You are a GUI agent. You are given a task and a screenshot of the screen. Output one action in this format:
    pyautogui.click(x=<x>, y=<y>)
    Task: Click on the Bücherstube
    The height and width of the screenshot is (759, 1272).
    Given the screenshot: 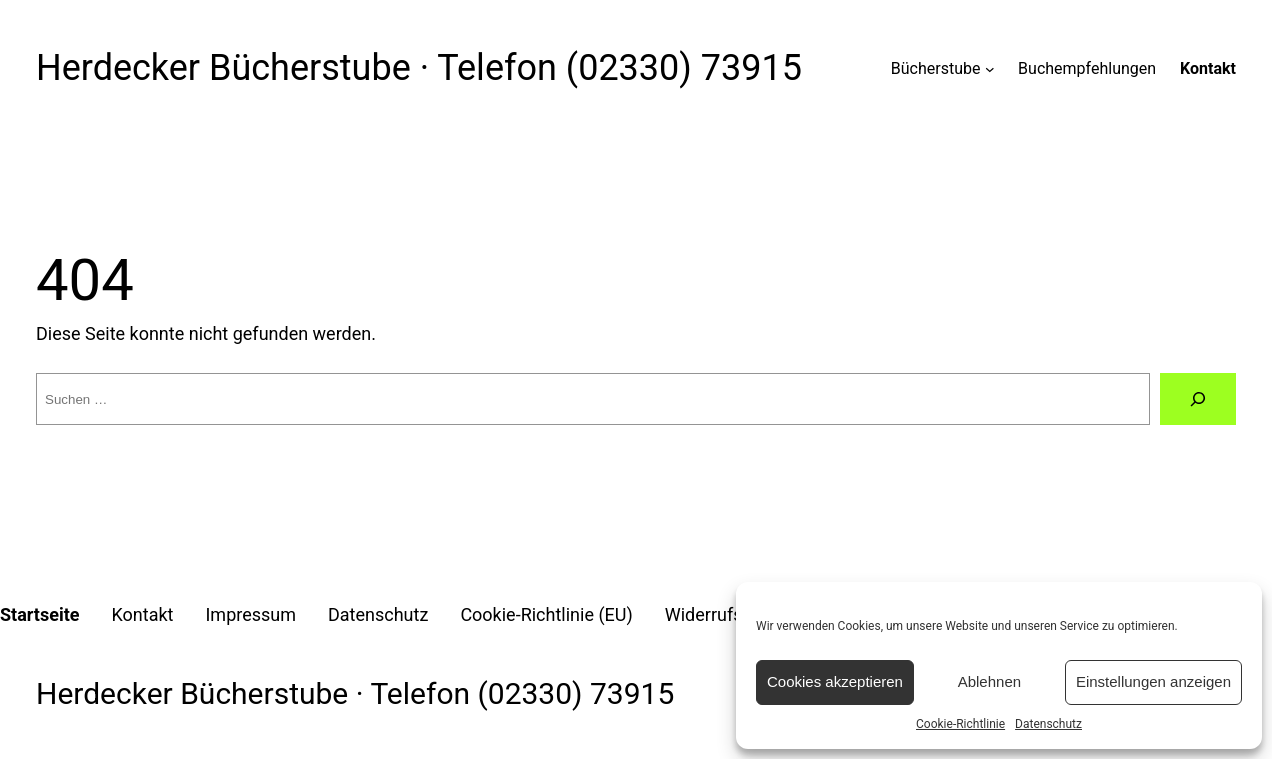 What is the action you would take?
    pyautogui.click(x=936, y=68)
    